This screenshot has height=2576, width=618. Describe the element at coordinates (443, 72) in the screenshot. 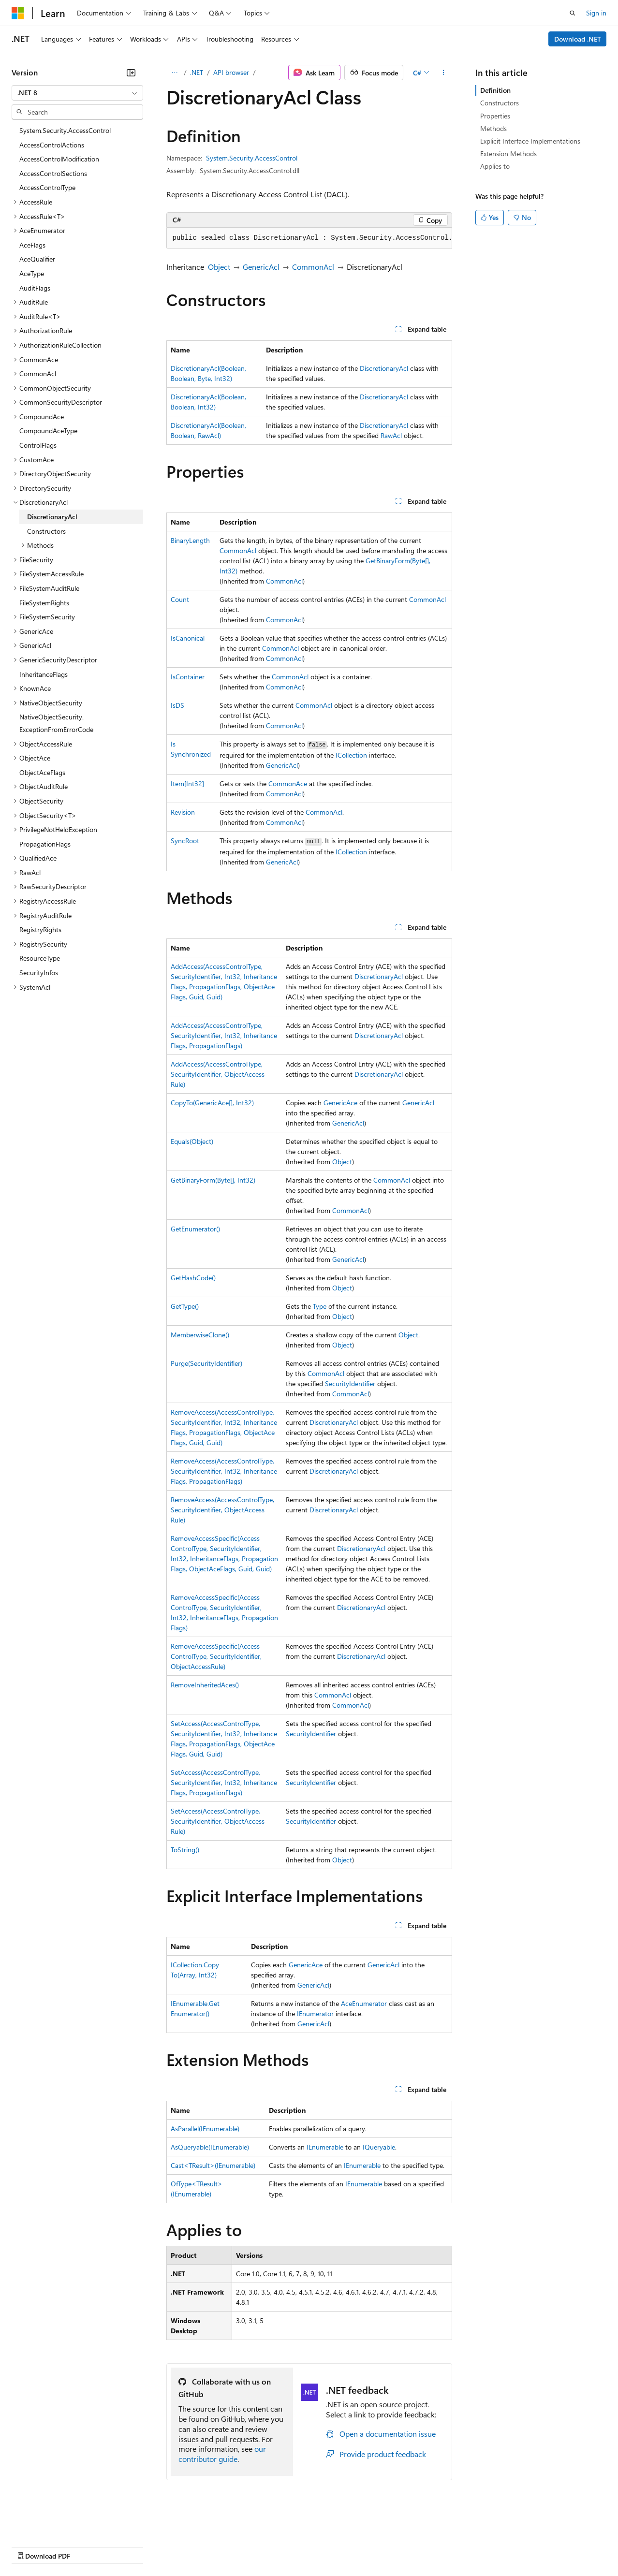

I see `[More actions]` at that location.